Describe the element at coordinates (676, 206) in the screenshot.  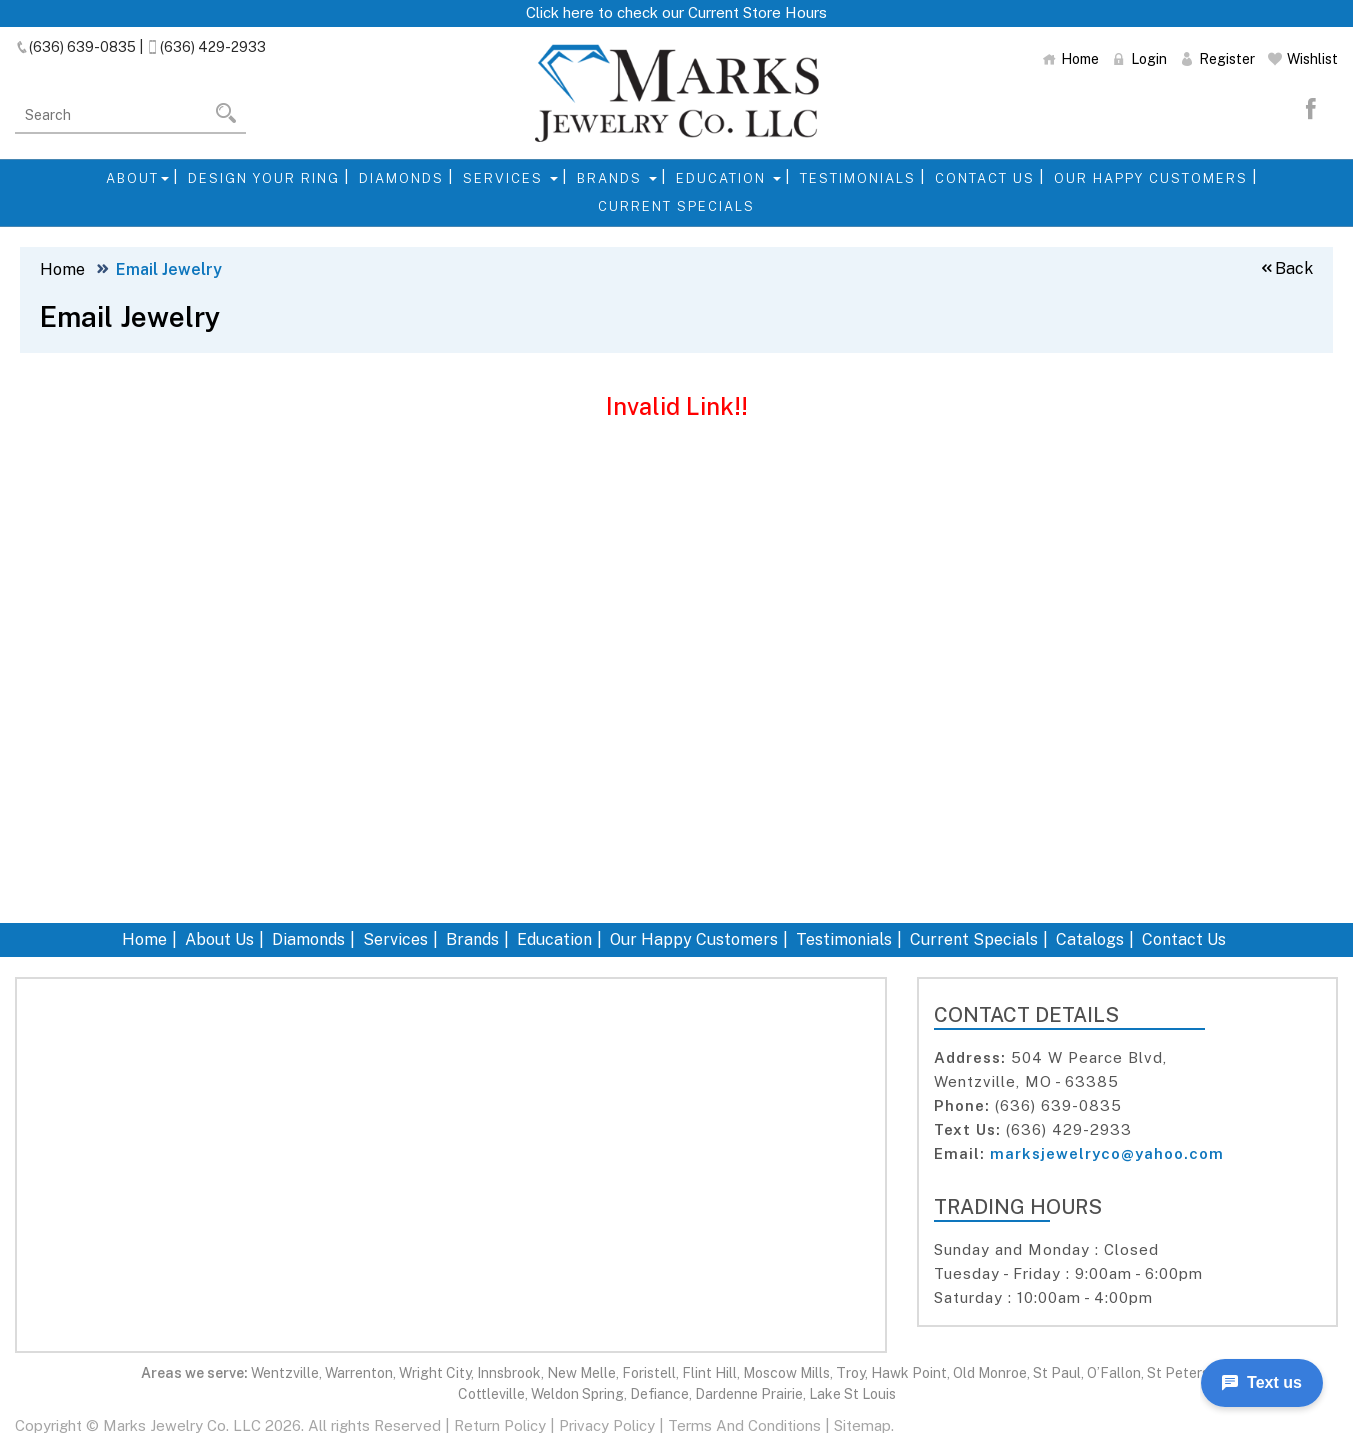
I see `Current Specials` at that location.